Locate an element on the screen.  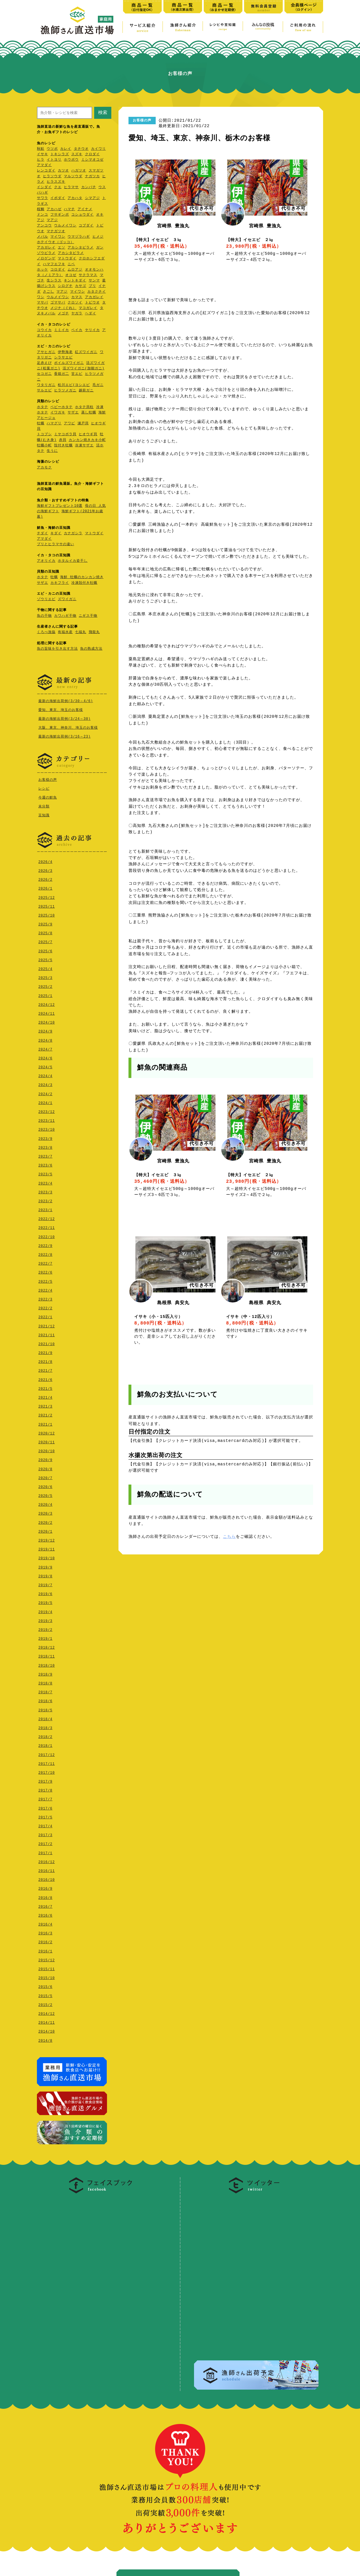
マイワシ is located at coordinates (57, 236).